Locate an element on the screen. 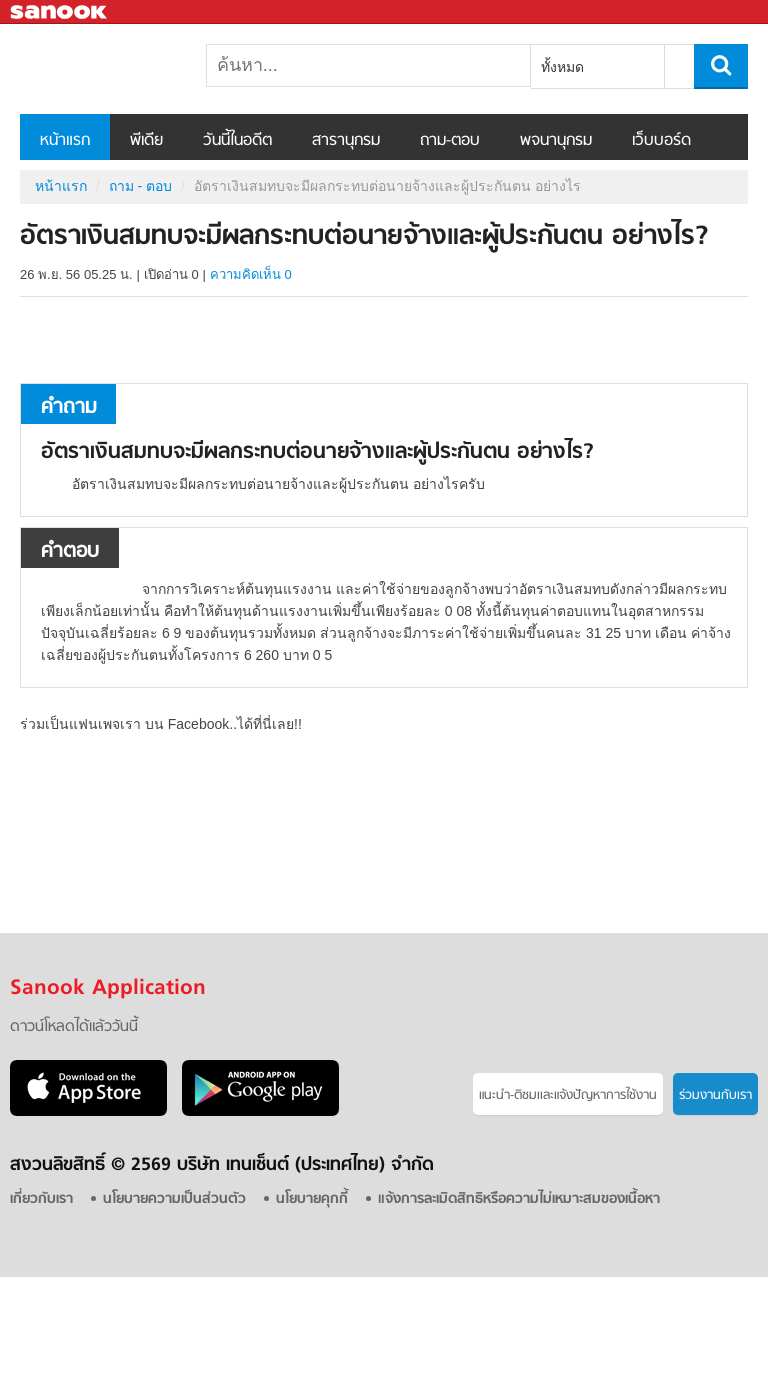  นโยบายคุกกี้ is located at coordinates (312, 1199).